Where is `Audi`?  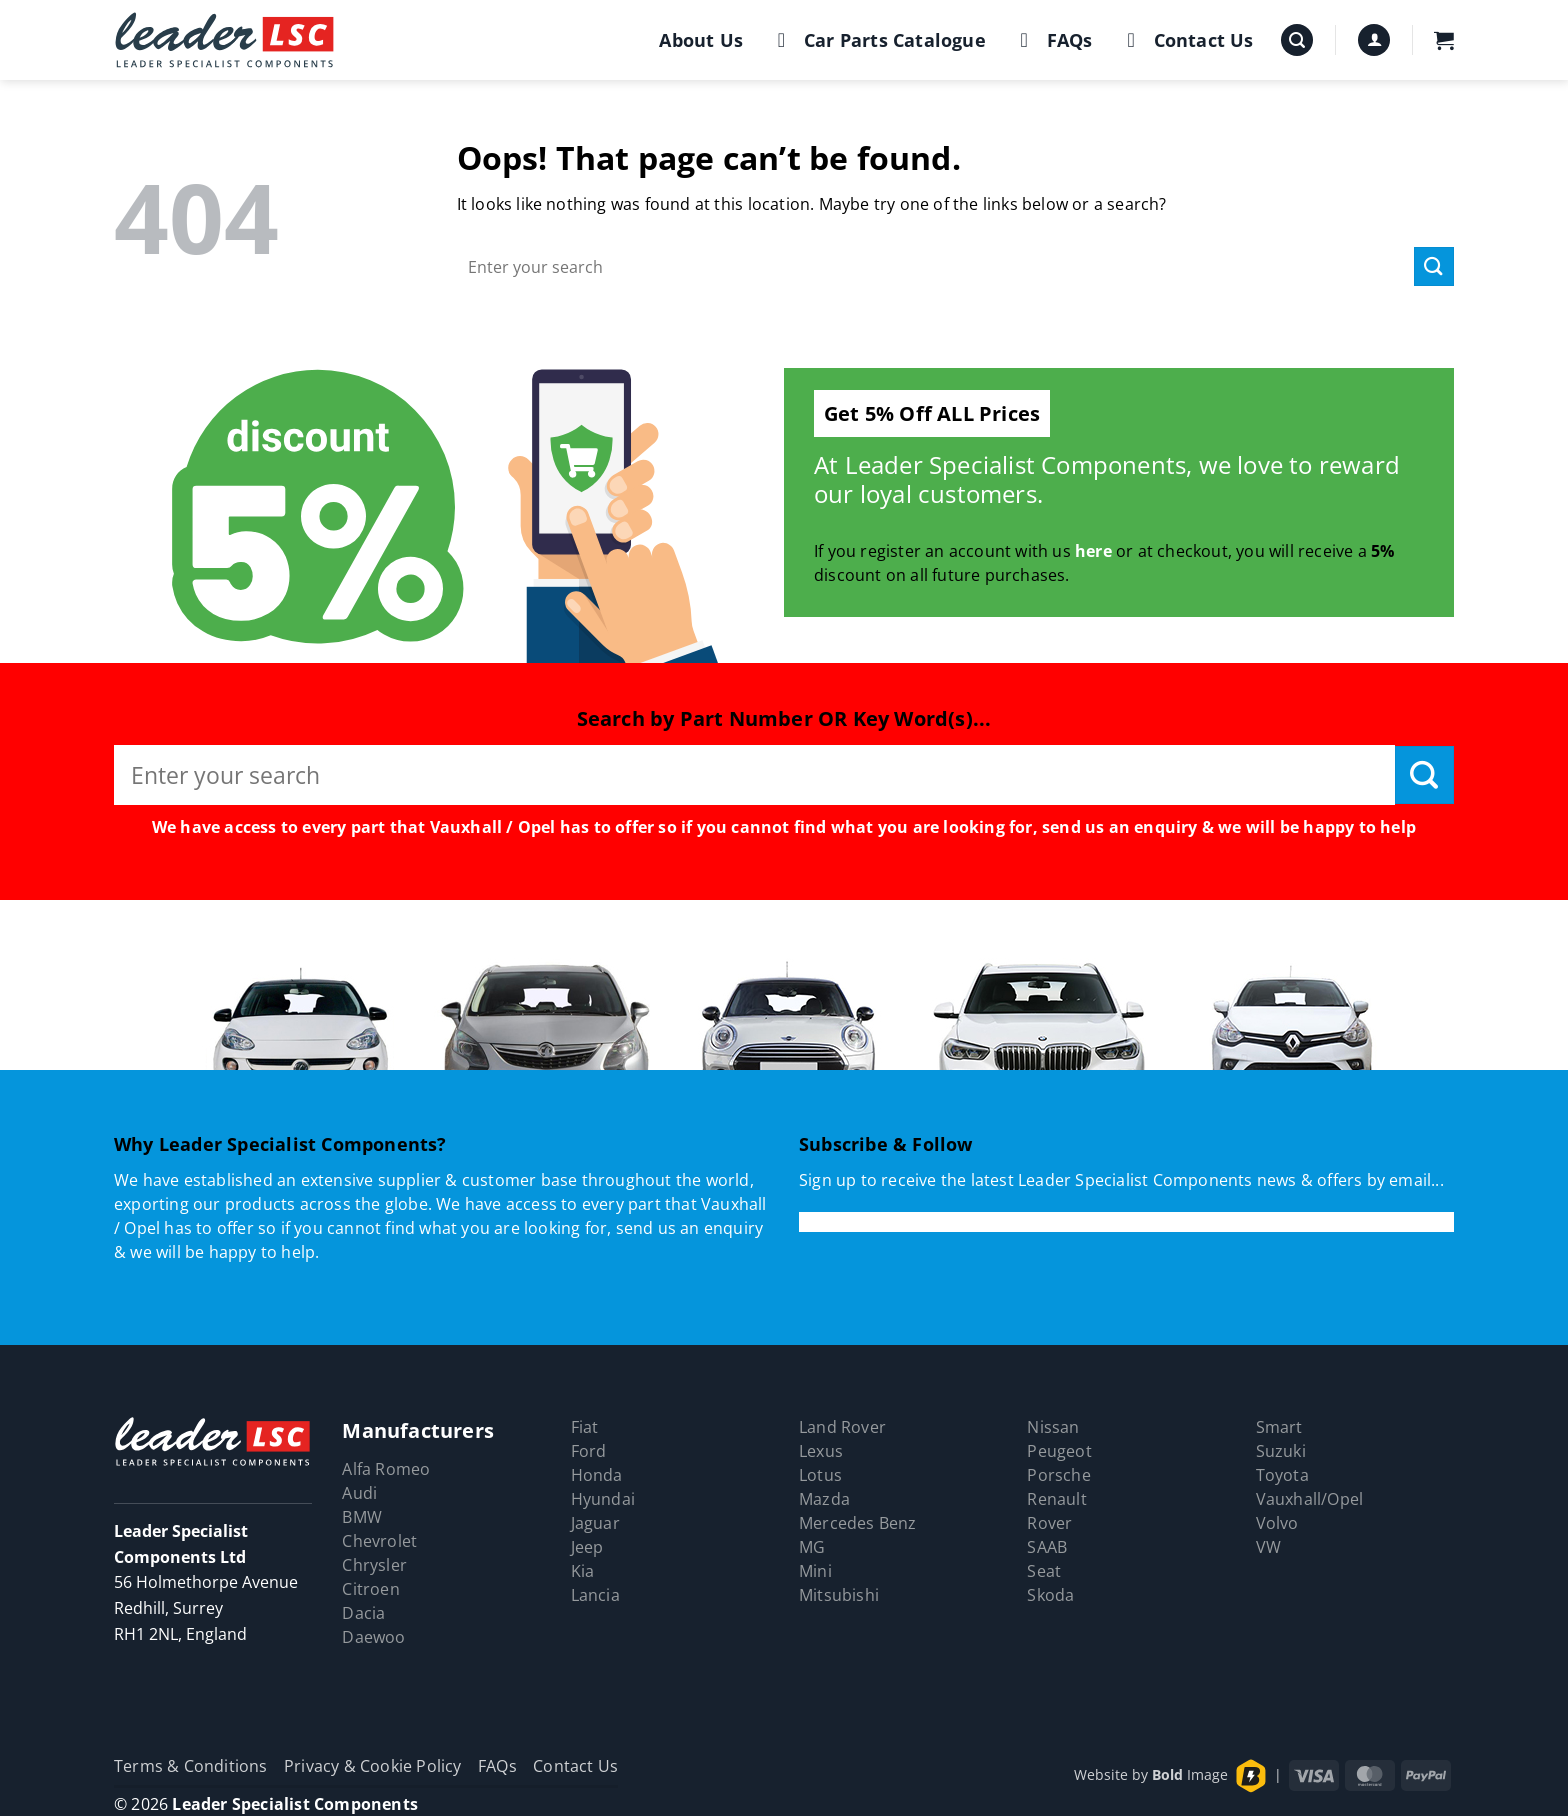 Audi is located at coordinates (359, 1493).